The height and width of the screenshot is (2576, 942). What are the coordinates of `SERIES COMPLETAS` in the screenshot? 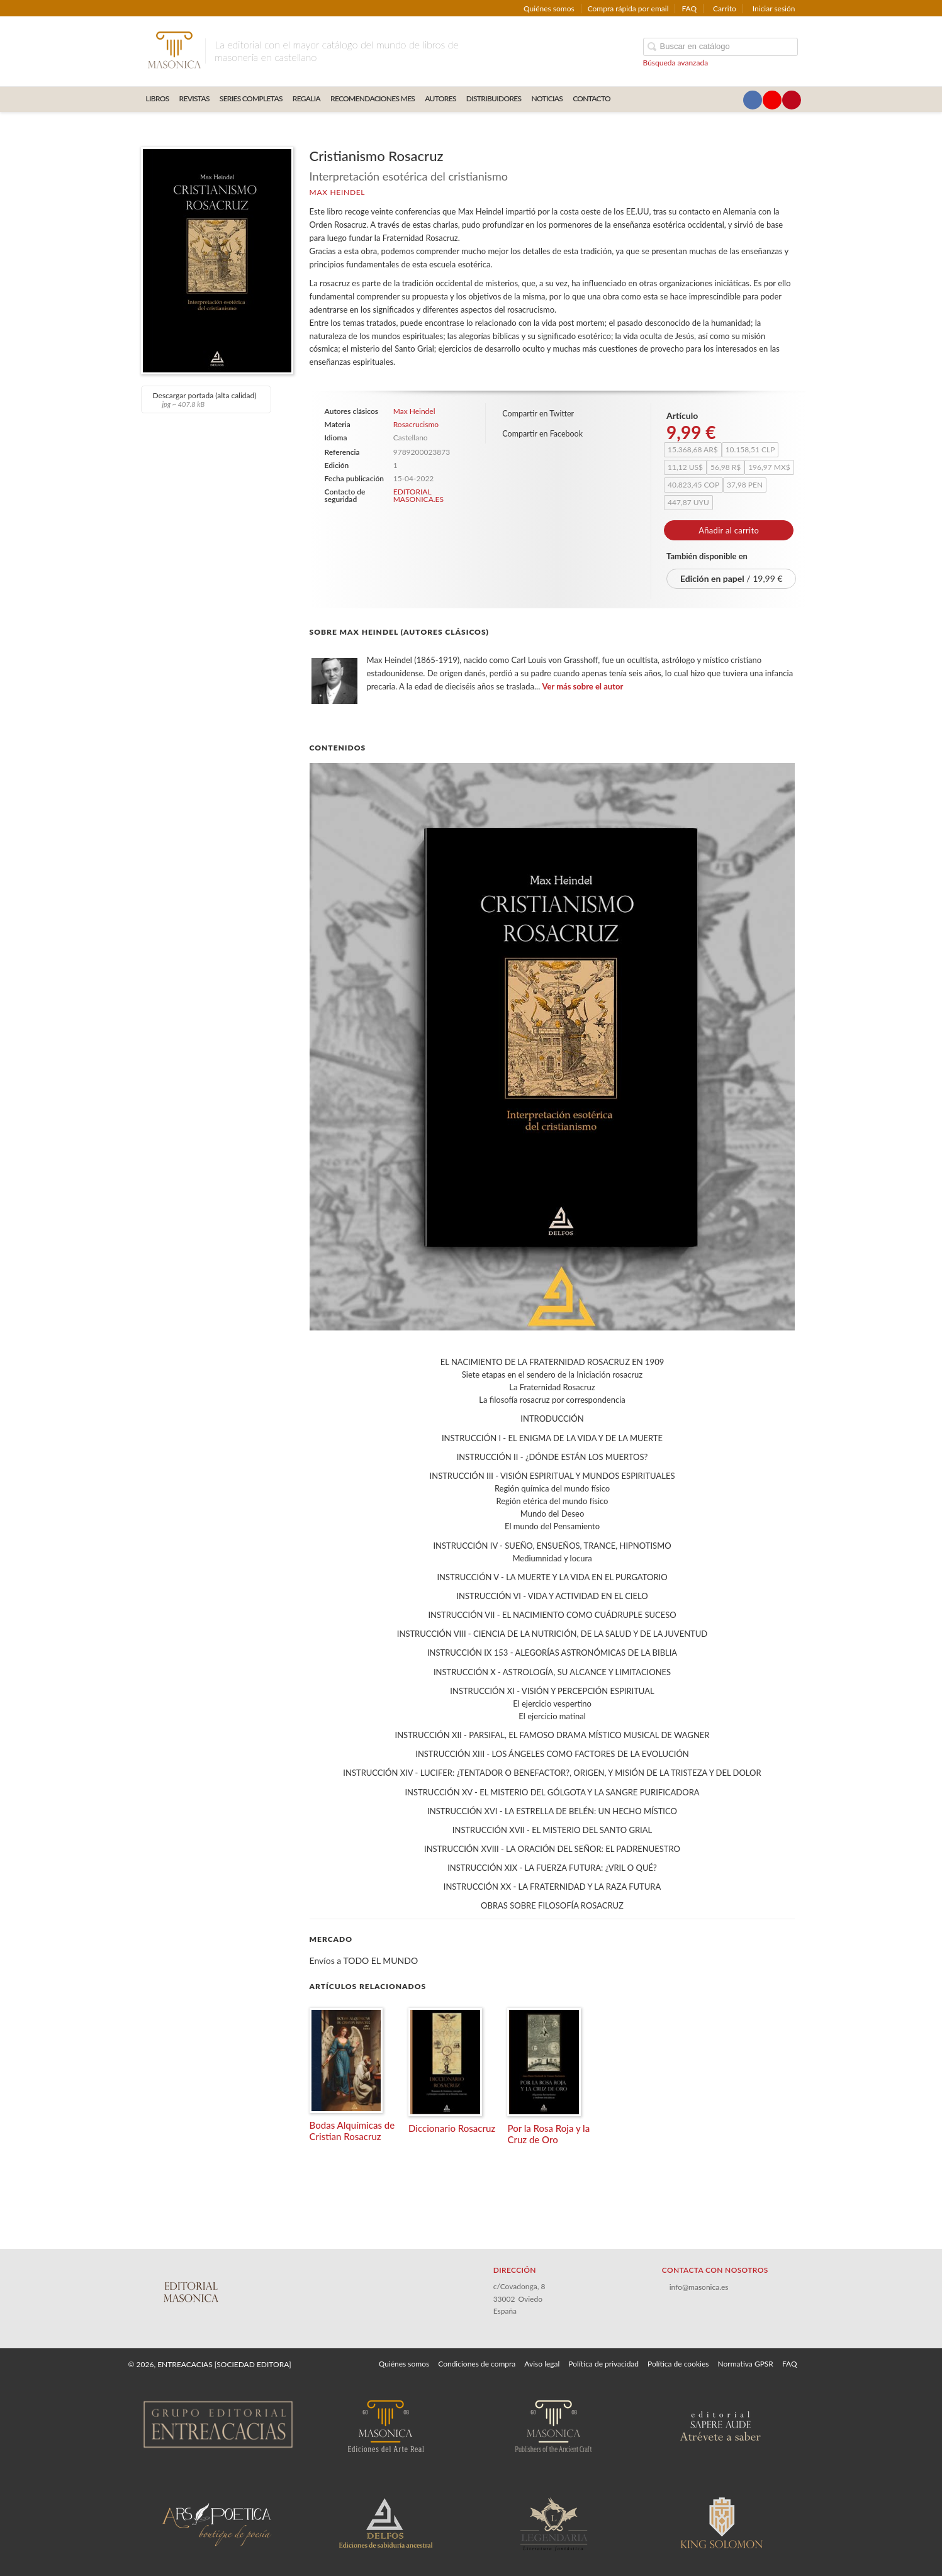 It's located at (251, 98).